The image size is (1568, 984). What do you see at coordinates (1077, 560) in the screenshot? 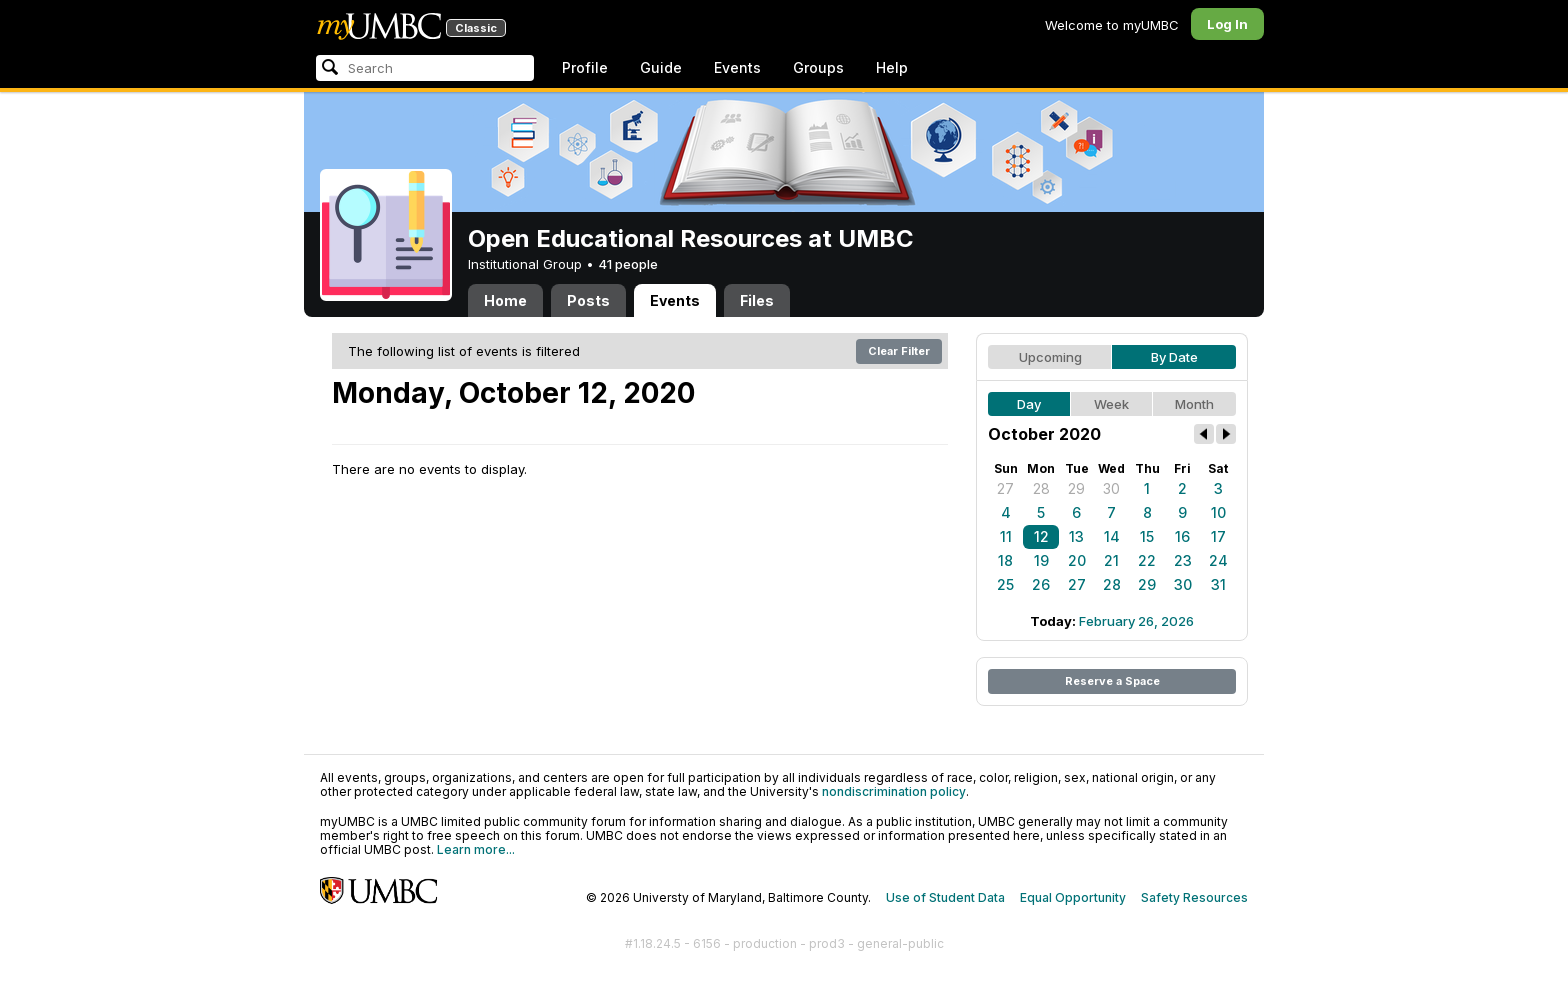
I see `20` at bounding box center [1077, 560].